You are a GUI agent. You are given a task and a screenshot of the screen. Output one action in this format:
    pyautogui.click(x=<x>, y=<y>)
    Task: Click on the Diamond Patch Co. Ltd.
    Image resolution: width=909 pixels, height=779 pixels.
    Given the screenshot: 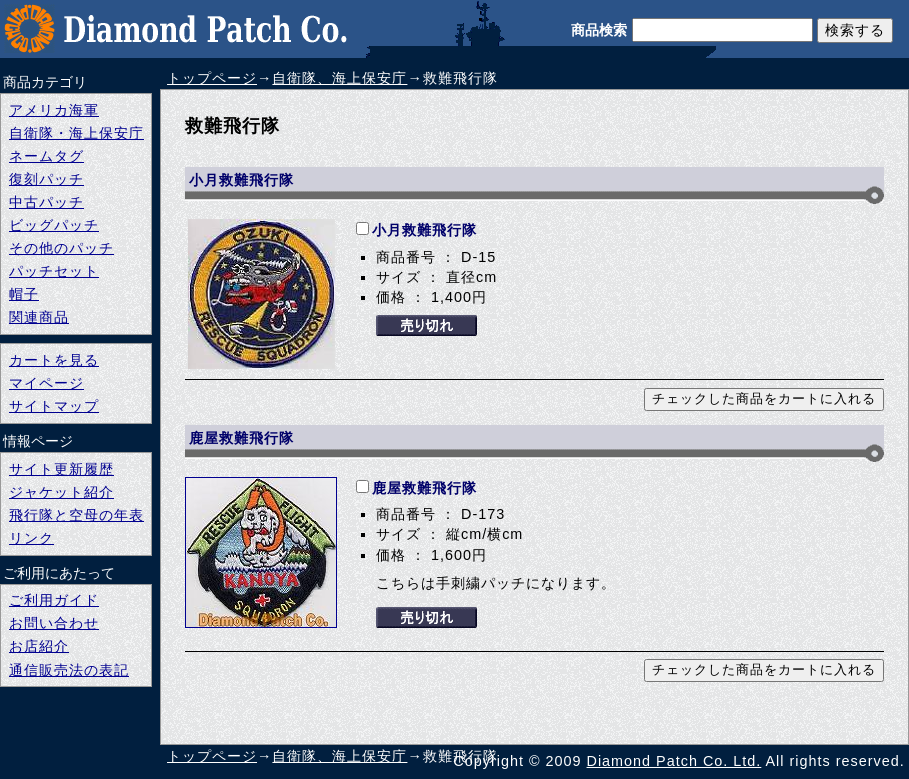 What is the action you would take?
    pyautogui.click(x=674, y=761)
    